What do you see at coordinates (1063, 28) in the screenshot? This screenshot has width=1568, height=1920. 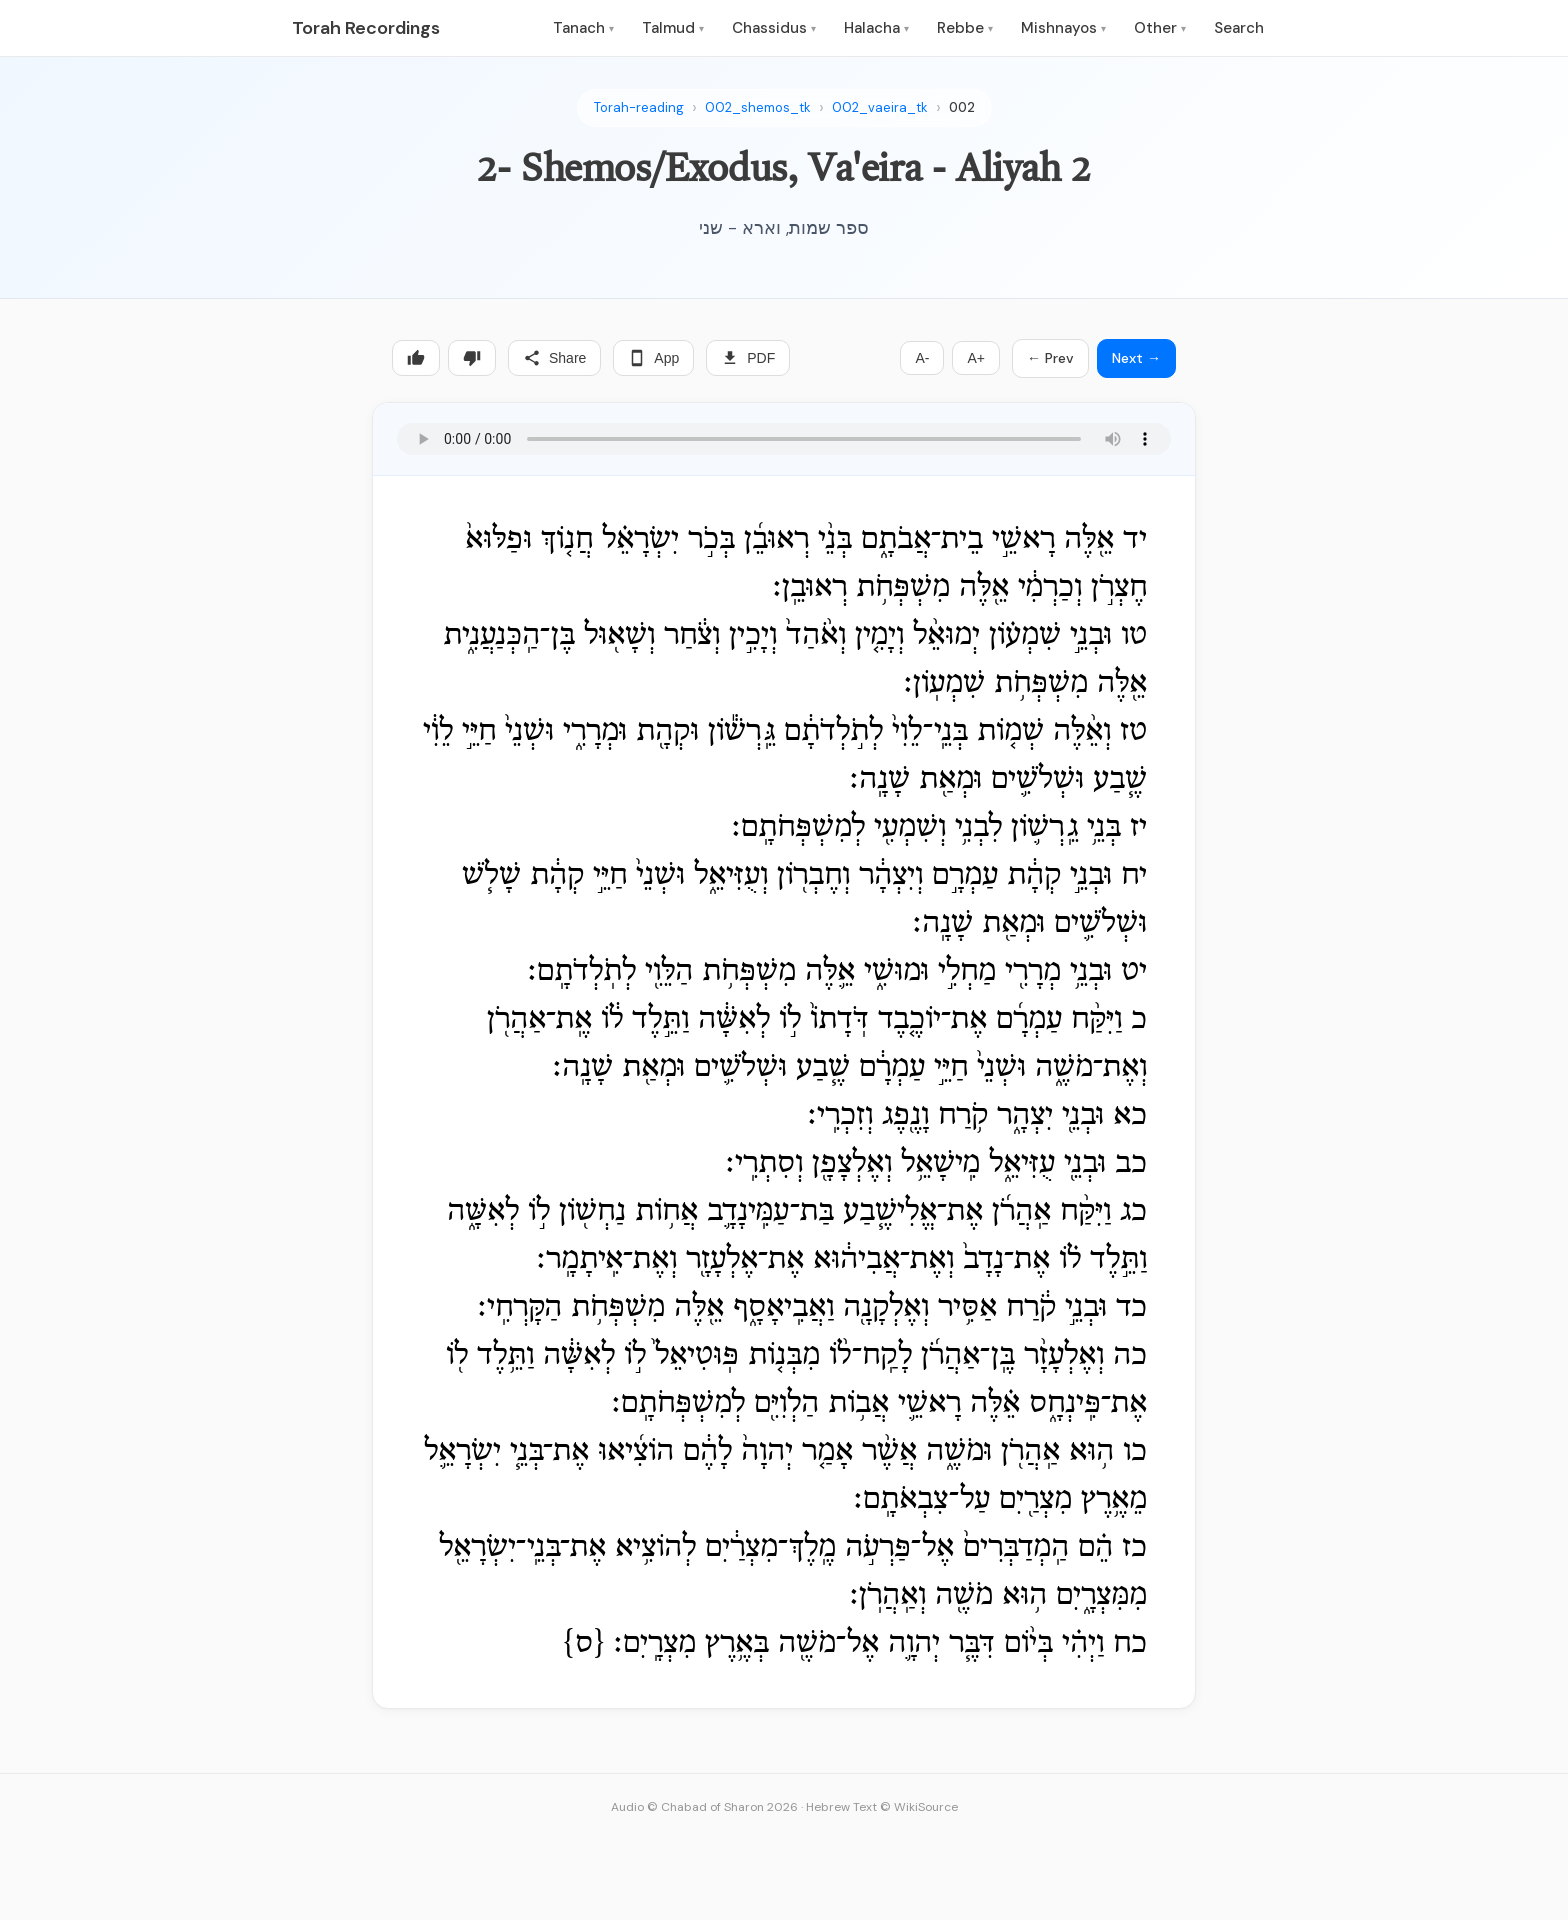 I see `Mishnayos` at bounding box center [1063, 28].